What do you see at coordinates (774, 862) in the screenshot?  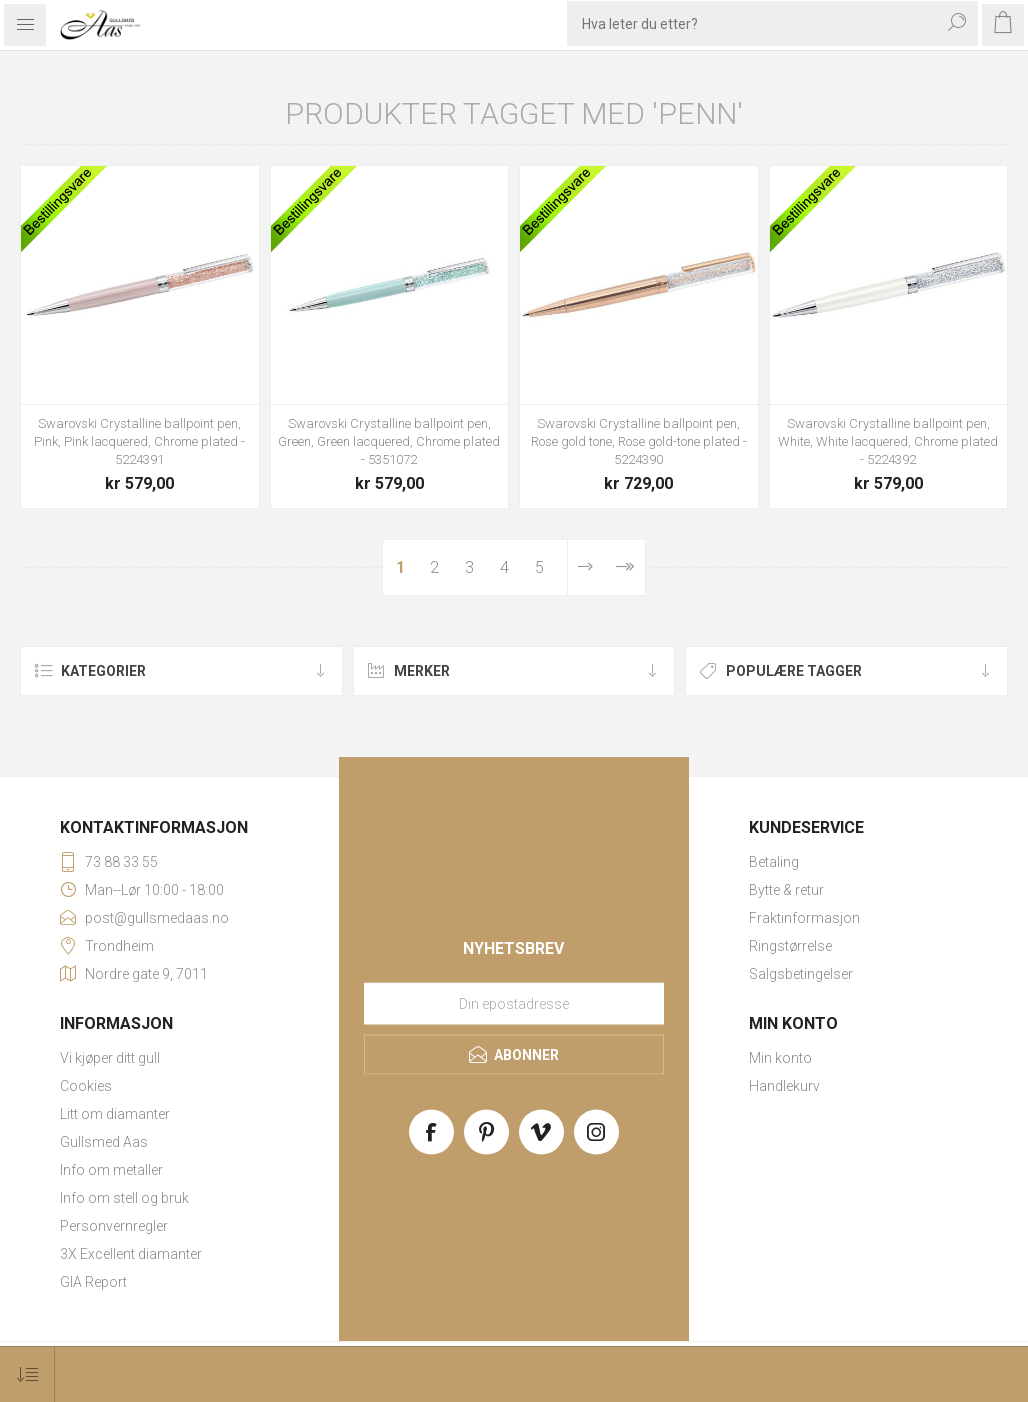 I see `Betaling` at bounding box center [774, 862].